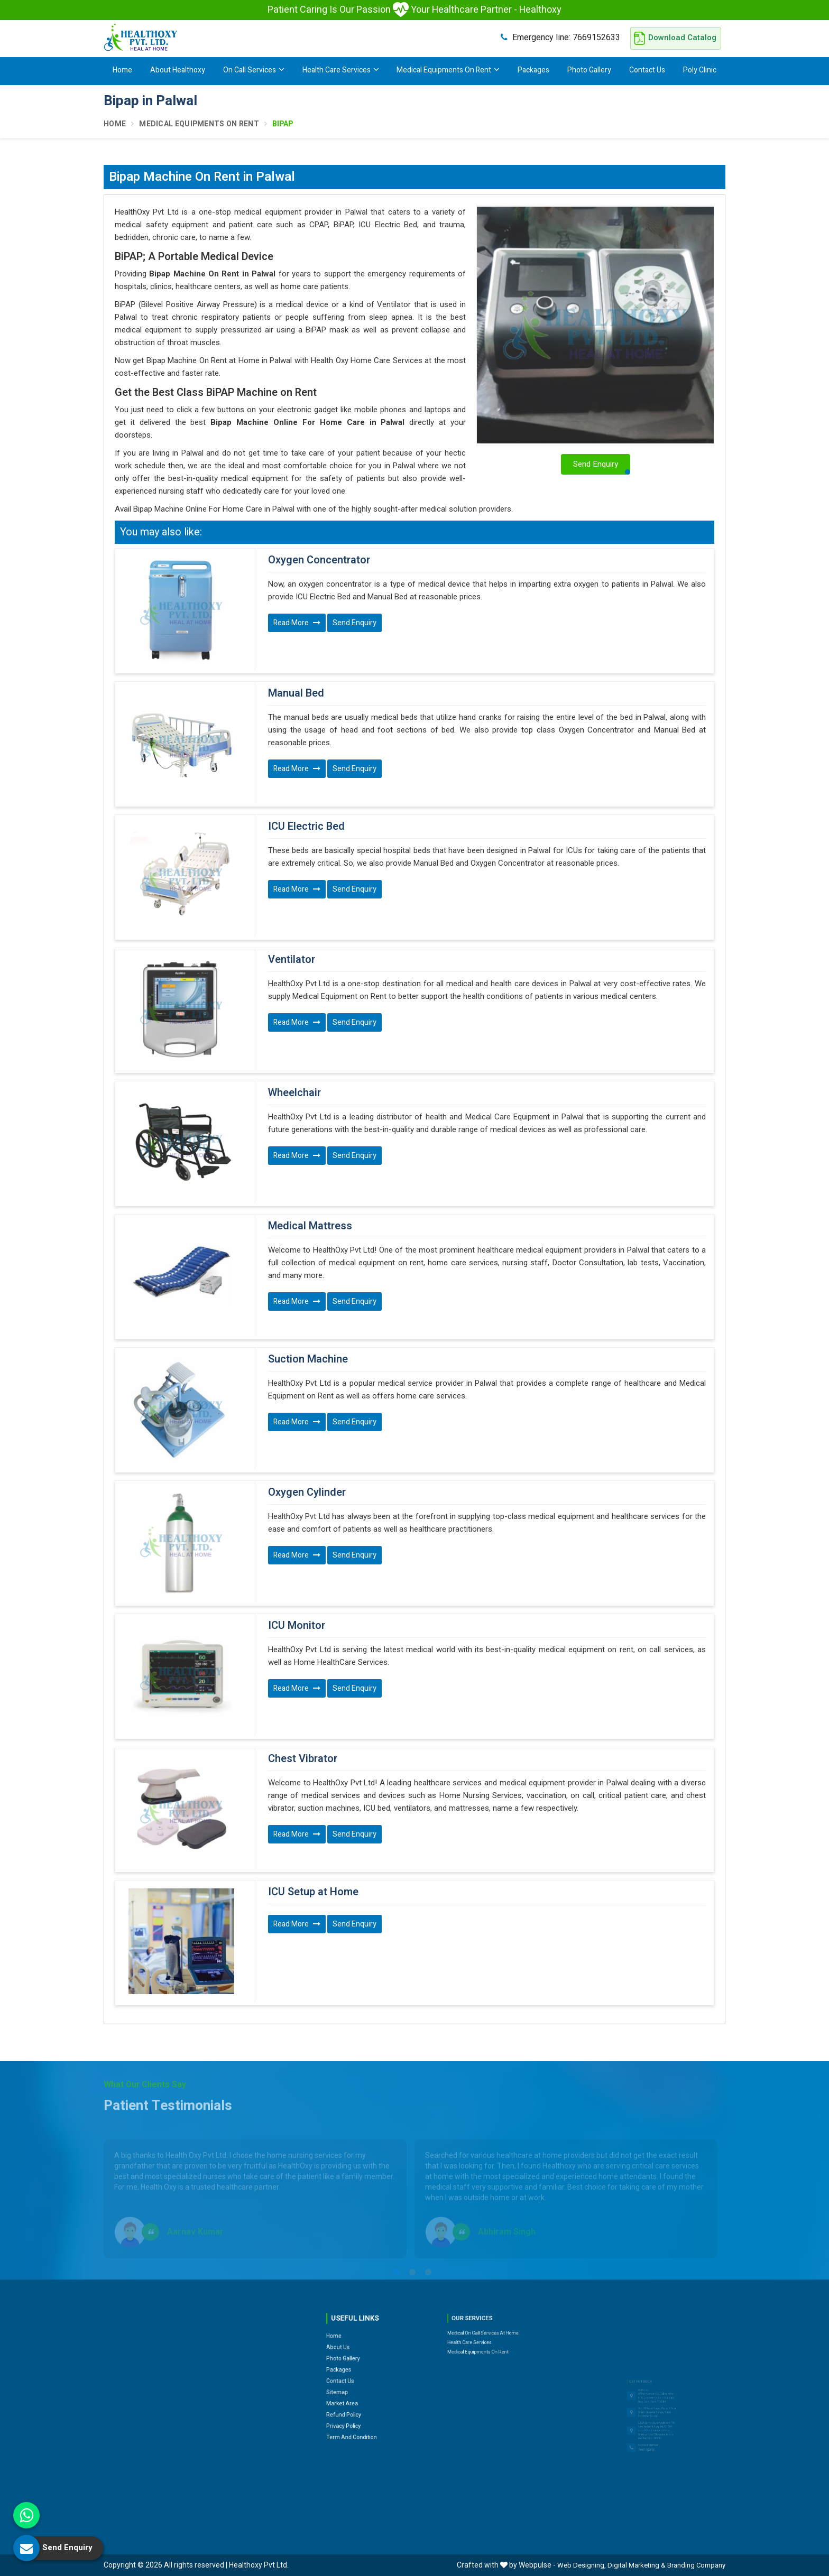 This screenshot has height=2576, width=829. Describe the element at coordinates (296, 622) in the screenshot. I see `Read More` at that location.